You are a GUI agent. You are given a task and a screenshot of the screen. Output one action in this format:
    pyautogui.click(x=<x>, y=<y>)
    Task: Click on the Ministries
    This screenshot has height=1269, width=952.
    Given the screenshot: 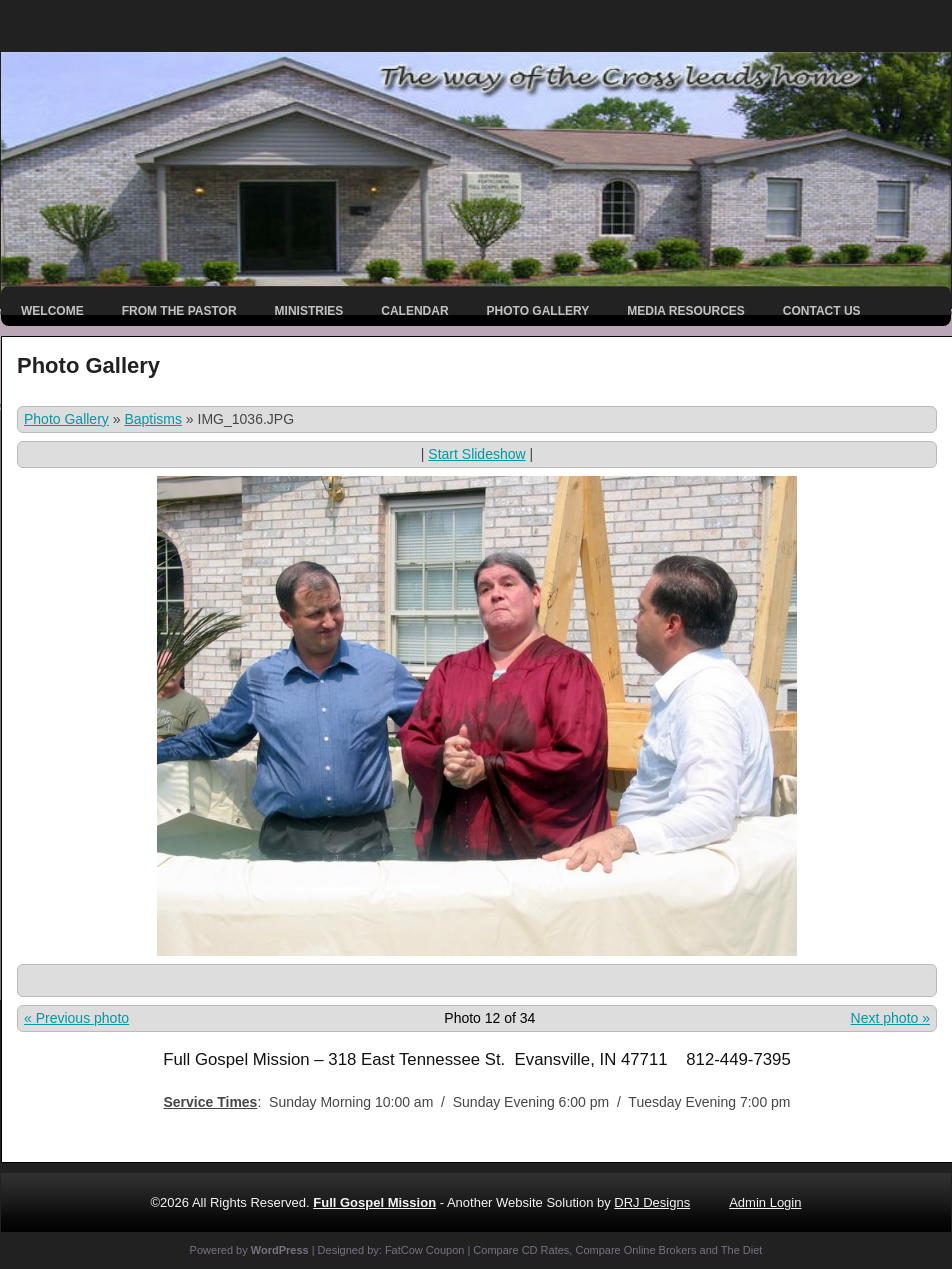 What is the action you would take?
    pyautogui.click(x=309, y=311)
    